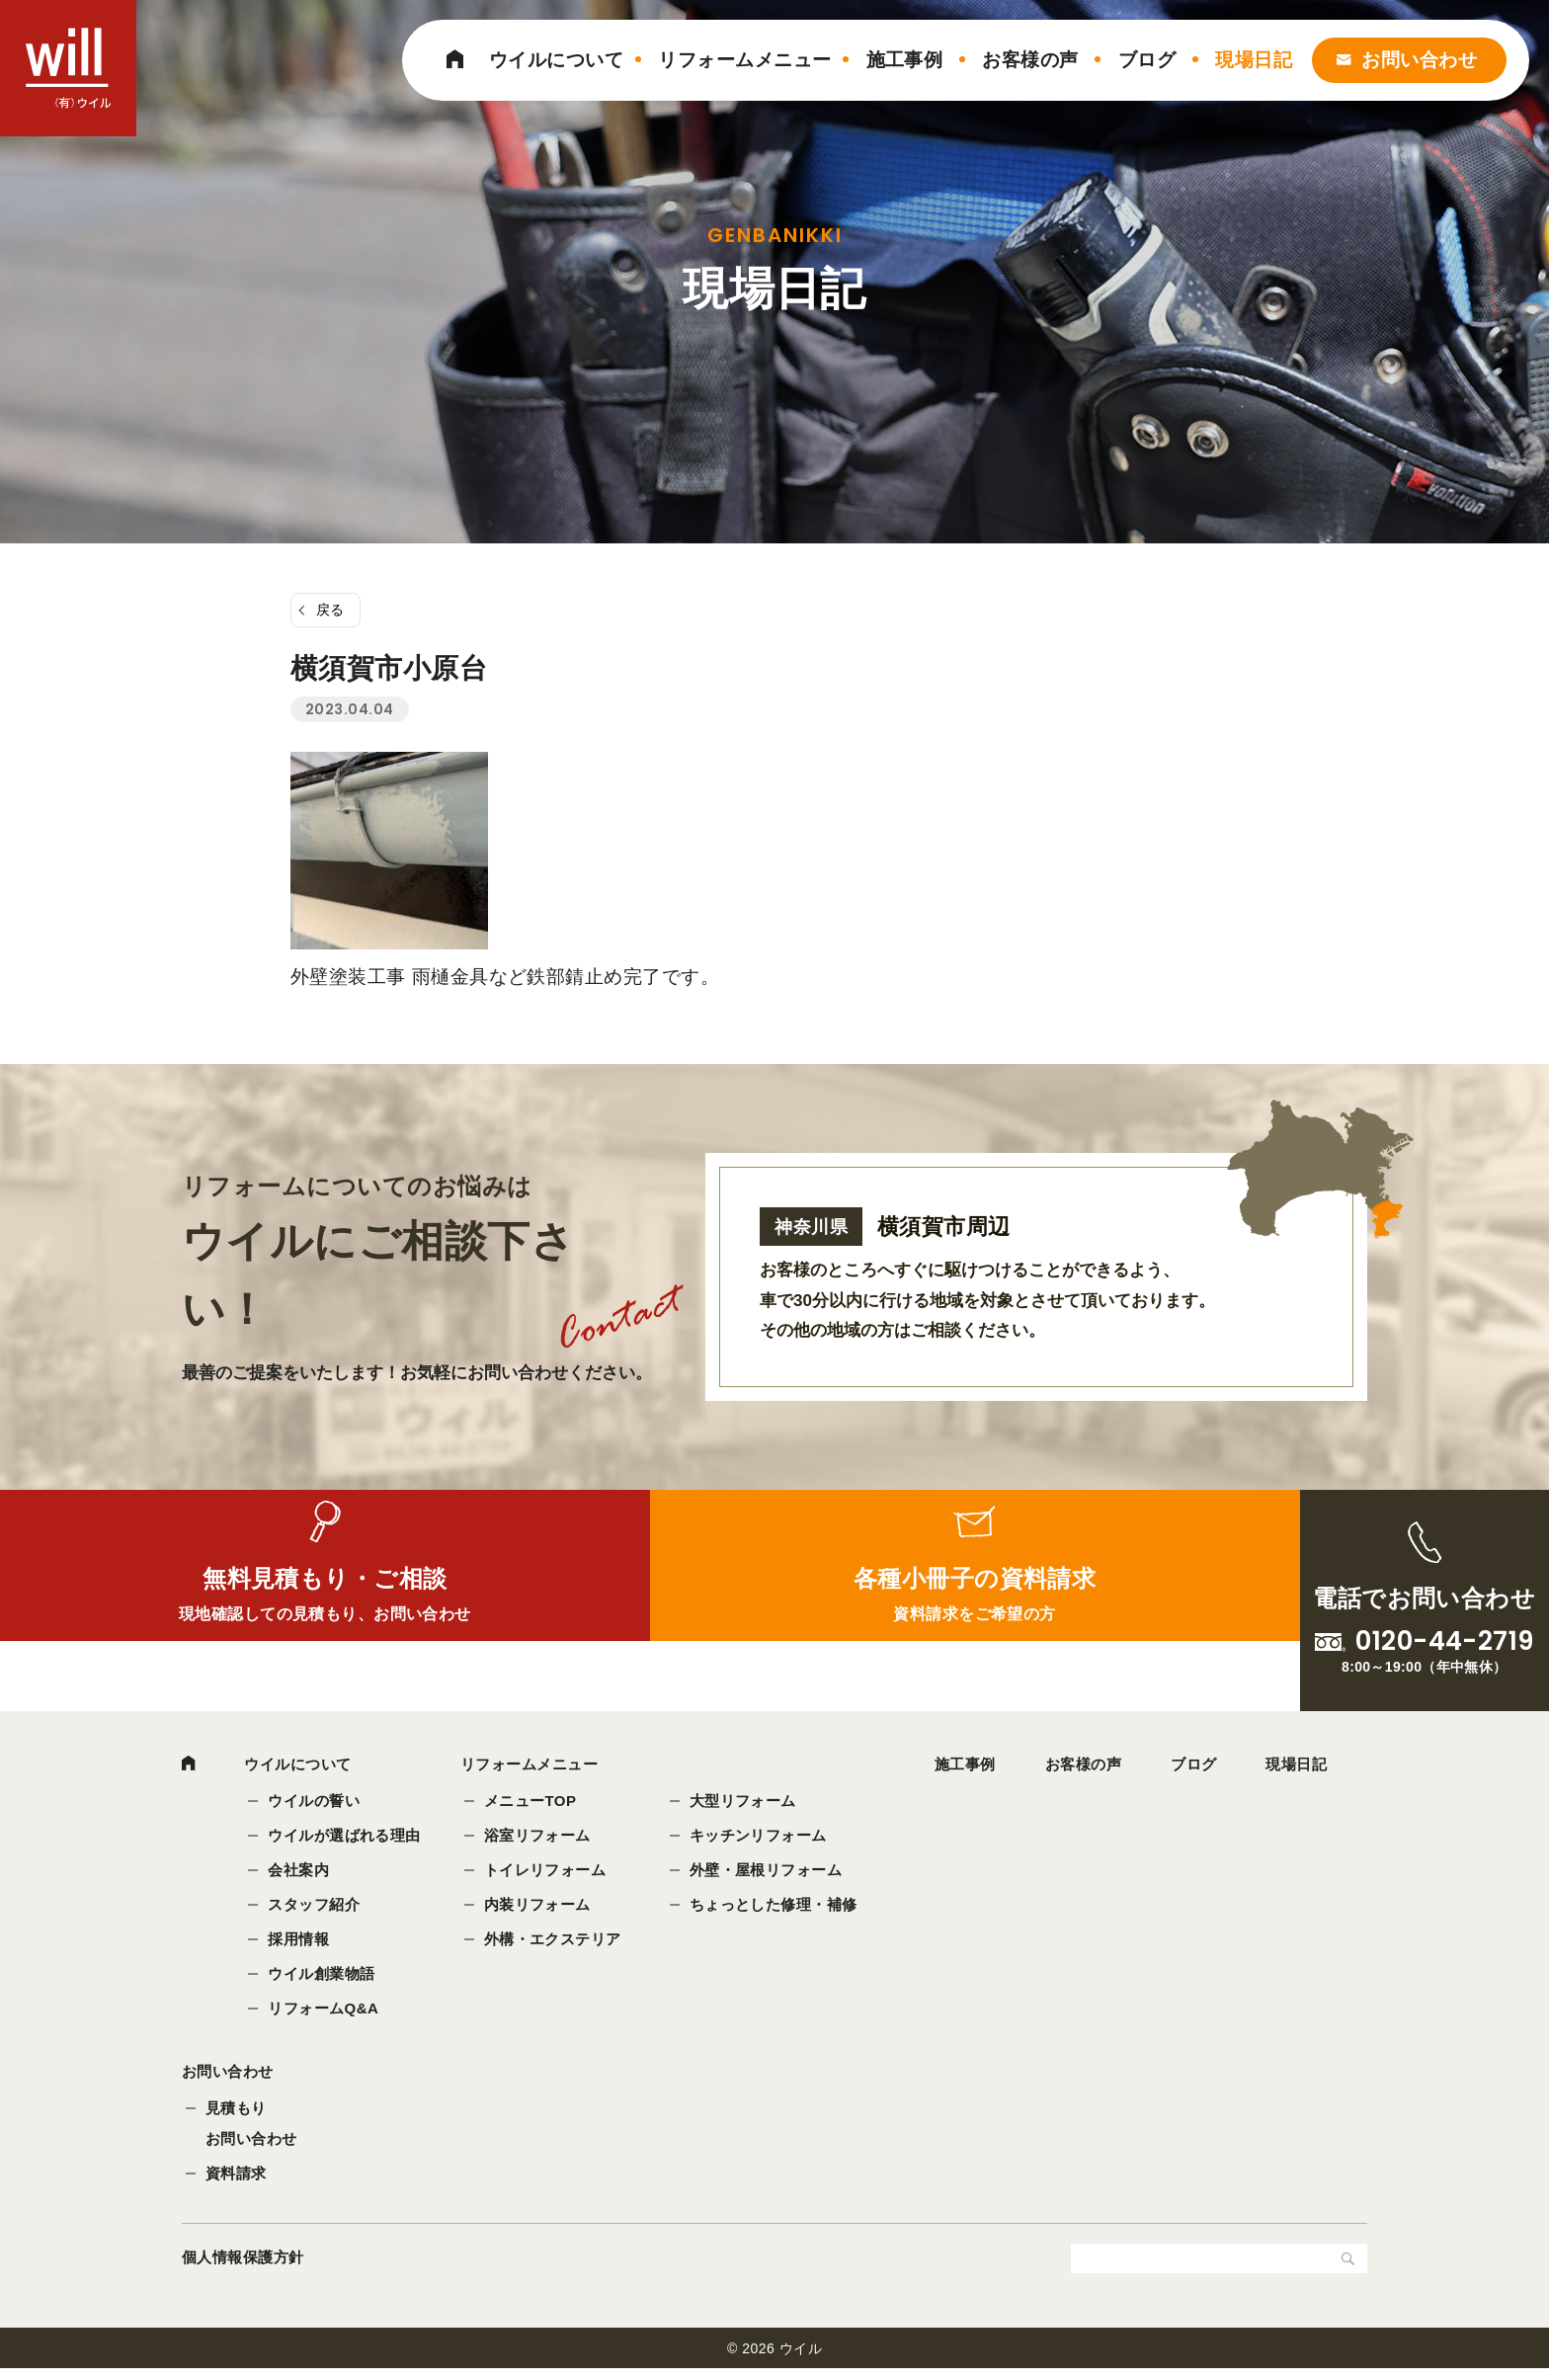 The width and height of the screenshot is (1549, 2380). What do you see at coordinates (768, 1871) in the screenshot?
I see `外壁・屋根リフォーム` at bounding box center [768, 1871].